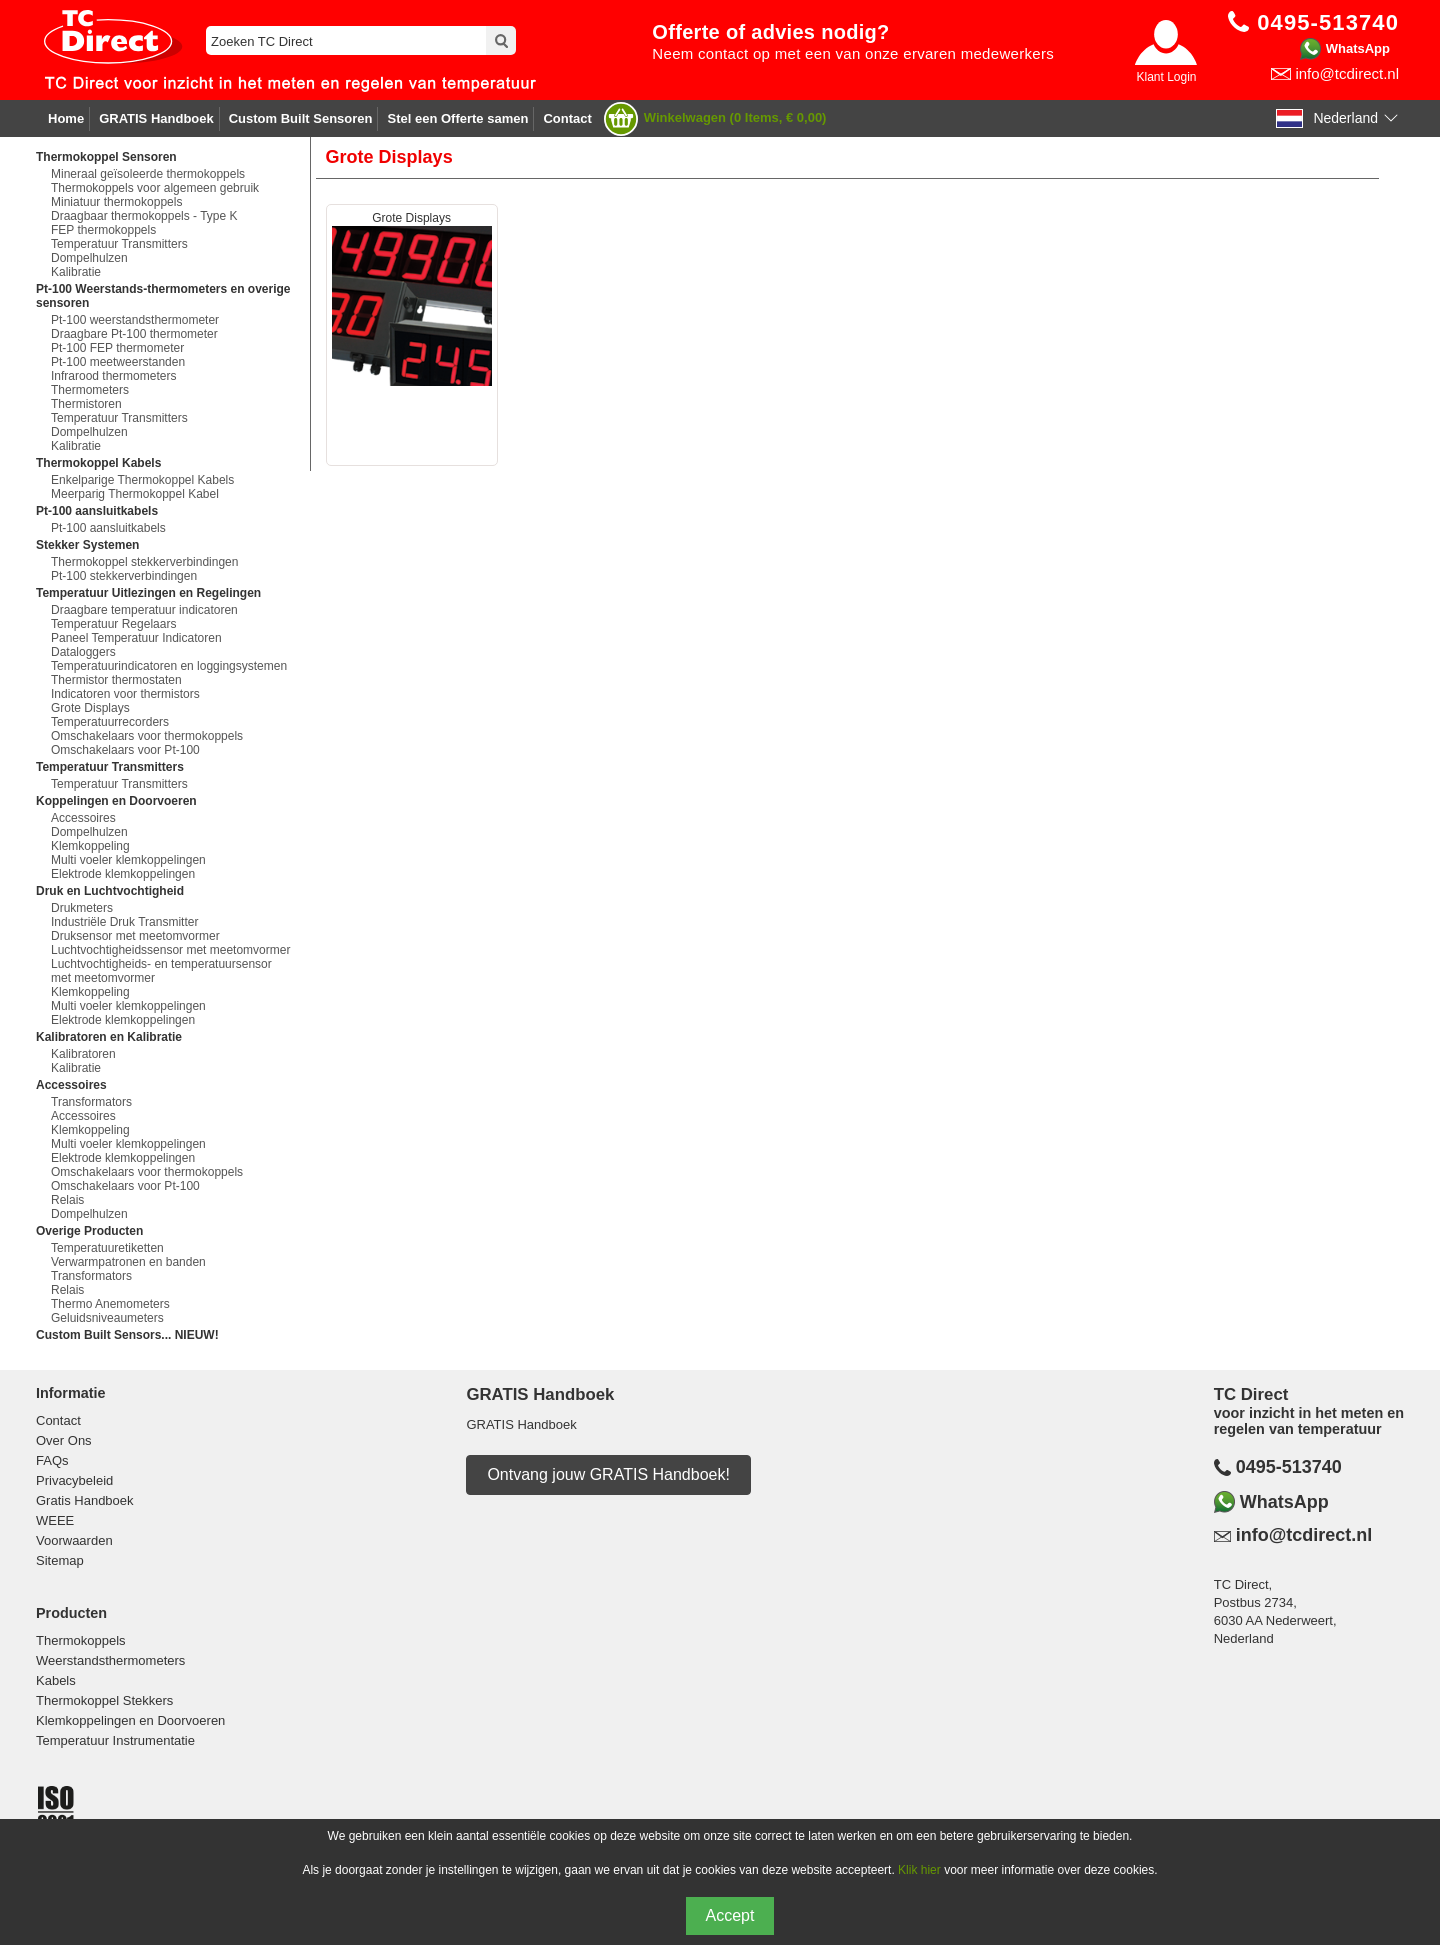 This screenshot has height=1945, width=1440. Describe the element at coordinates (1289, 1467) in the screenshot. I see `0495-513740` at that location.